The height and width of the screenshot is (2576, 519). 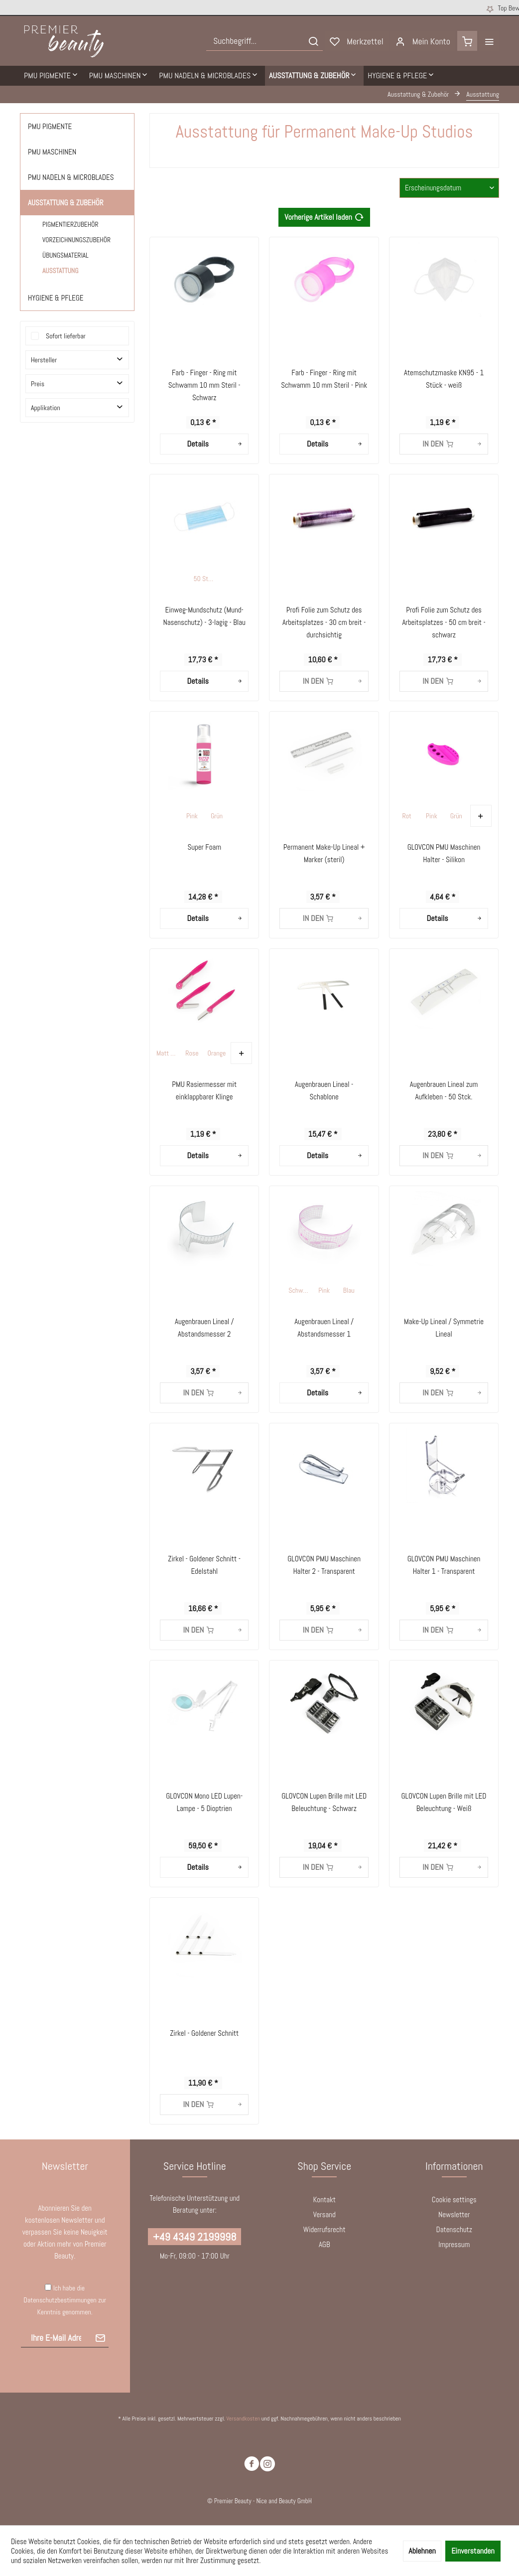 What do you see at coordinates (264, 41) in the screenshot?
I see `[menuitem]` at bounding box center [264, 41].